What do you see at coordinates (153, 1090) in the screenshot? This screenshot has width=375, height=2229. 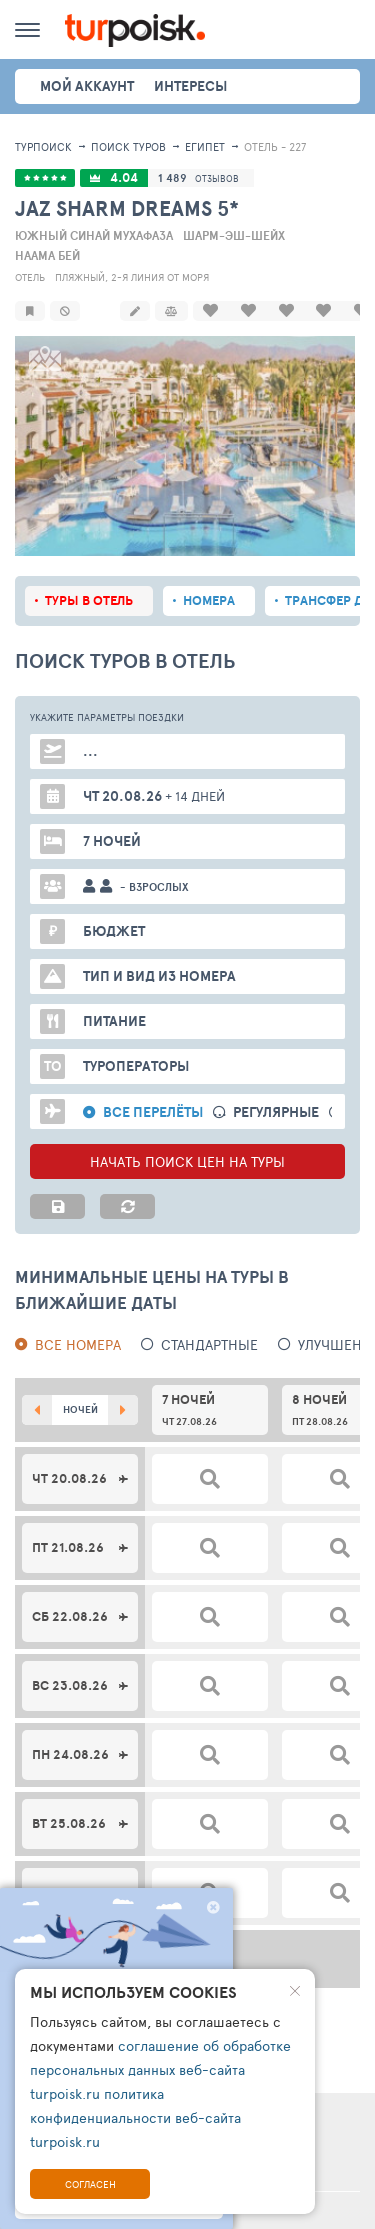 I see `Все перелёты` at bounding box center [153, 1090].